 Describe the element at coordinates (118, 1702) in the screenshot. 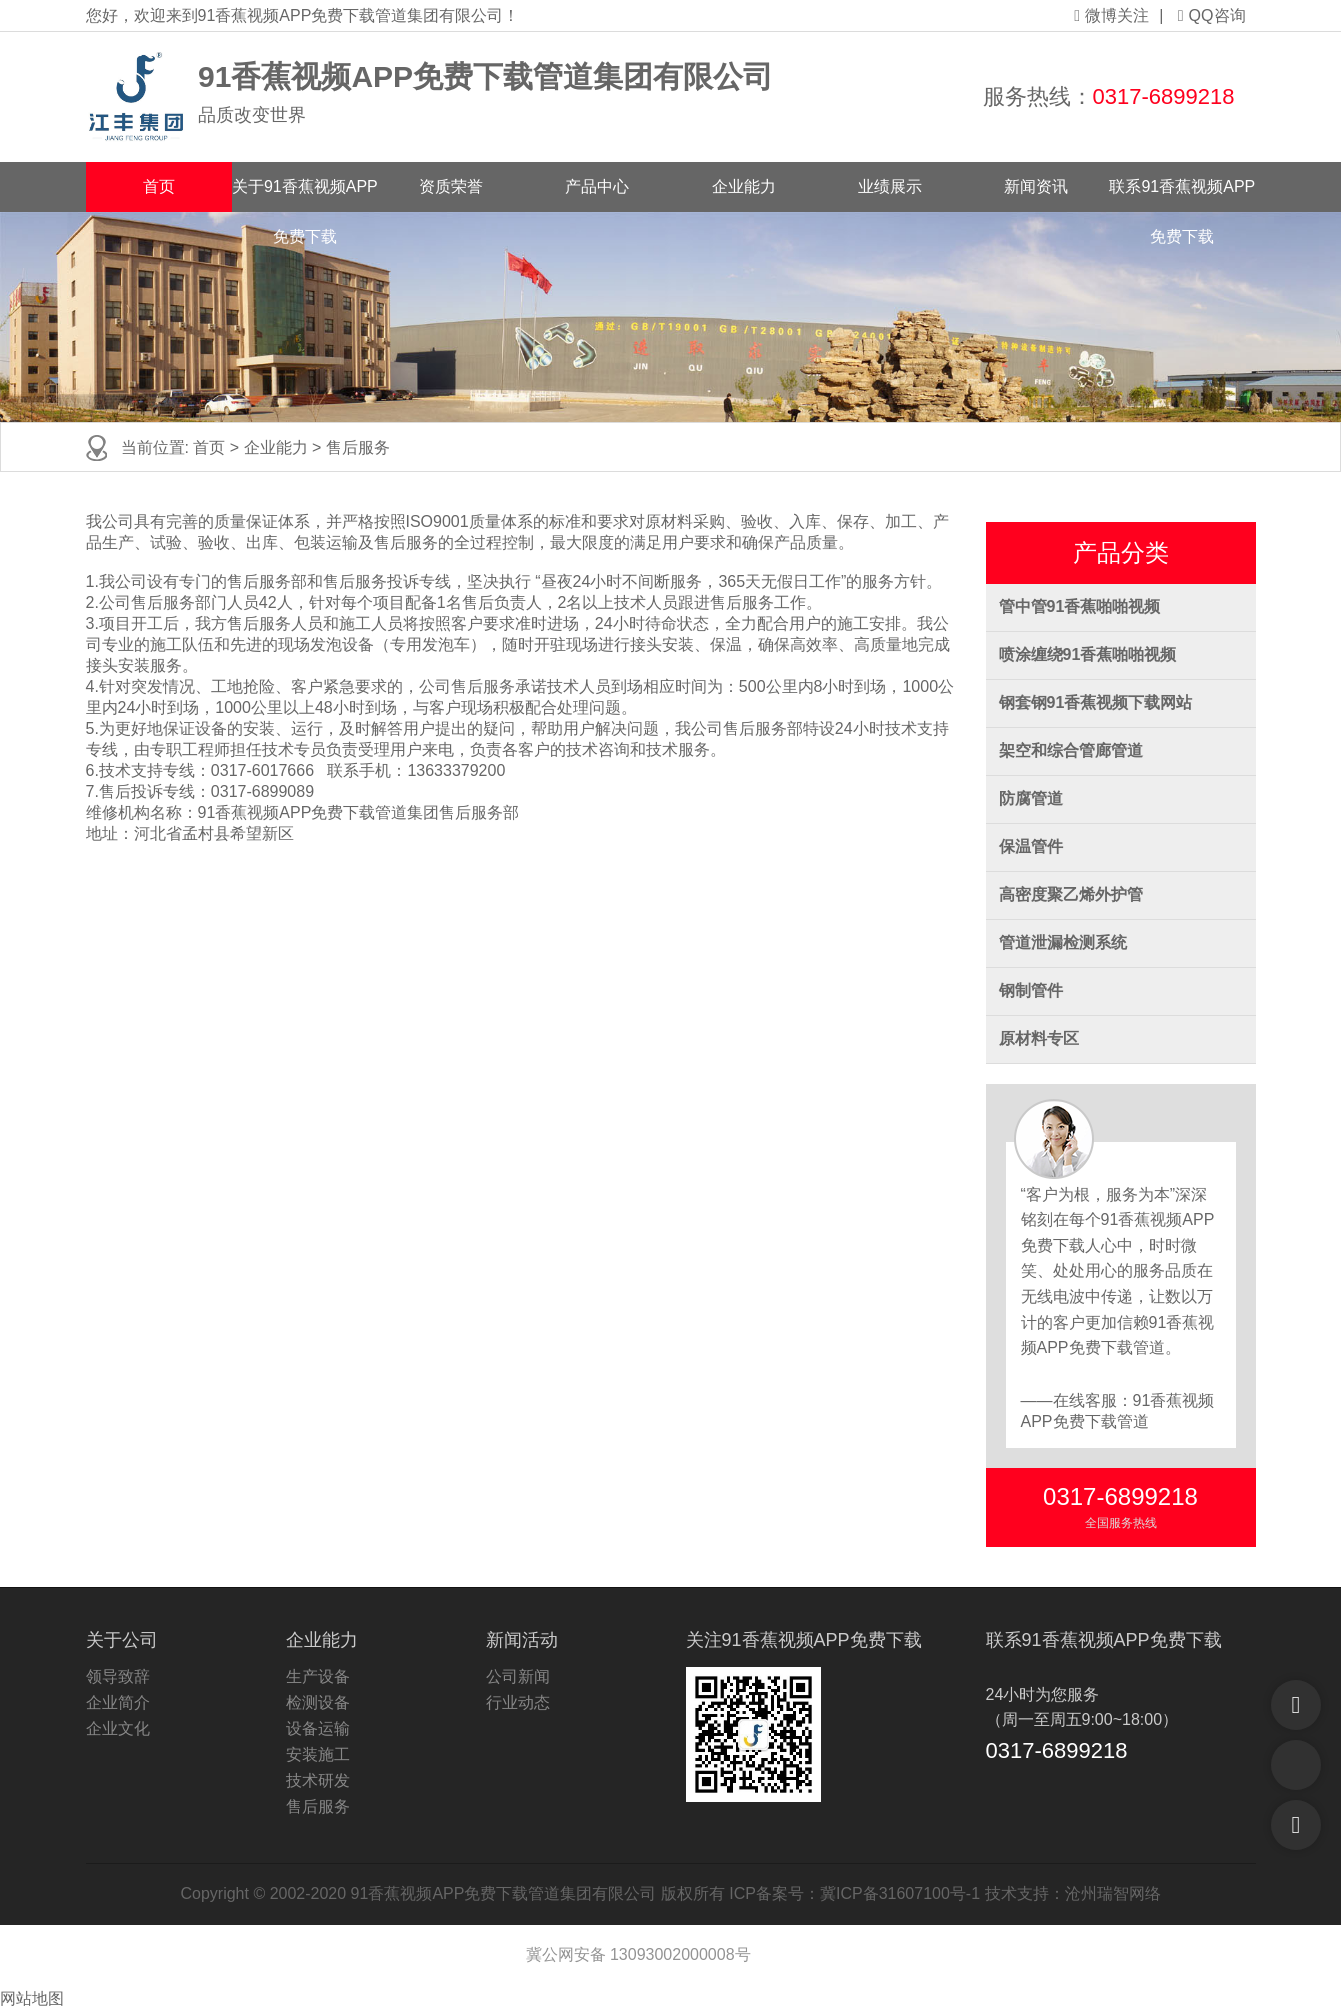

I see `企业简介` at that location.